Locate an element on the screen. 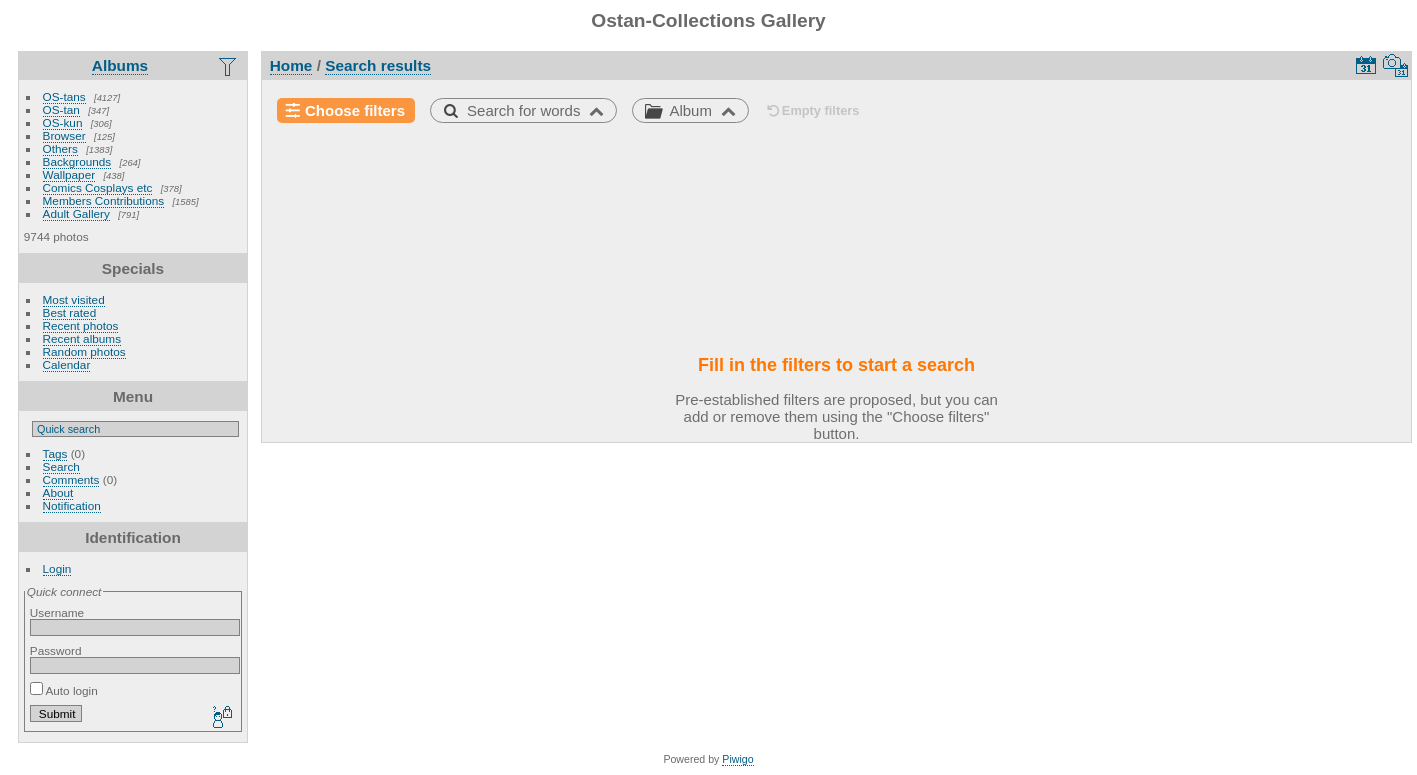  Albums is located at coordinates (120, 65).